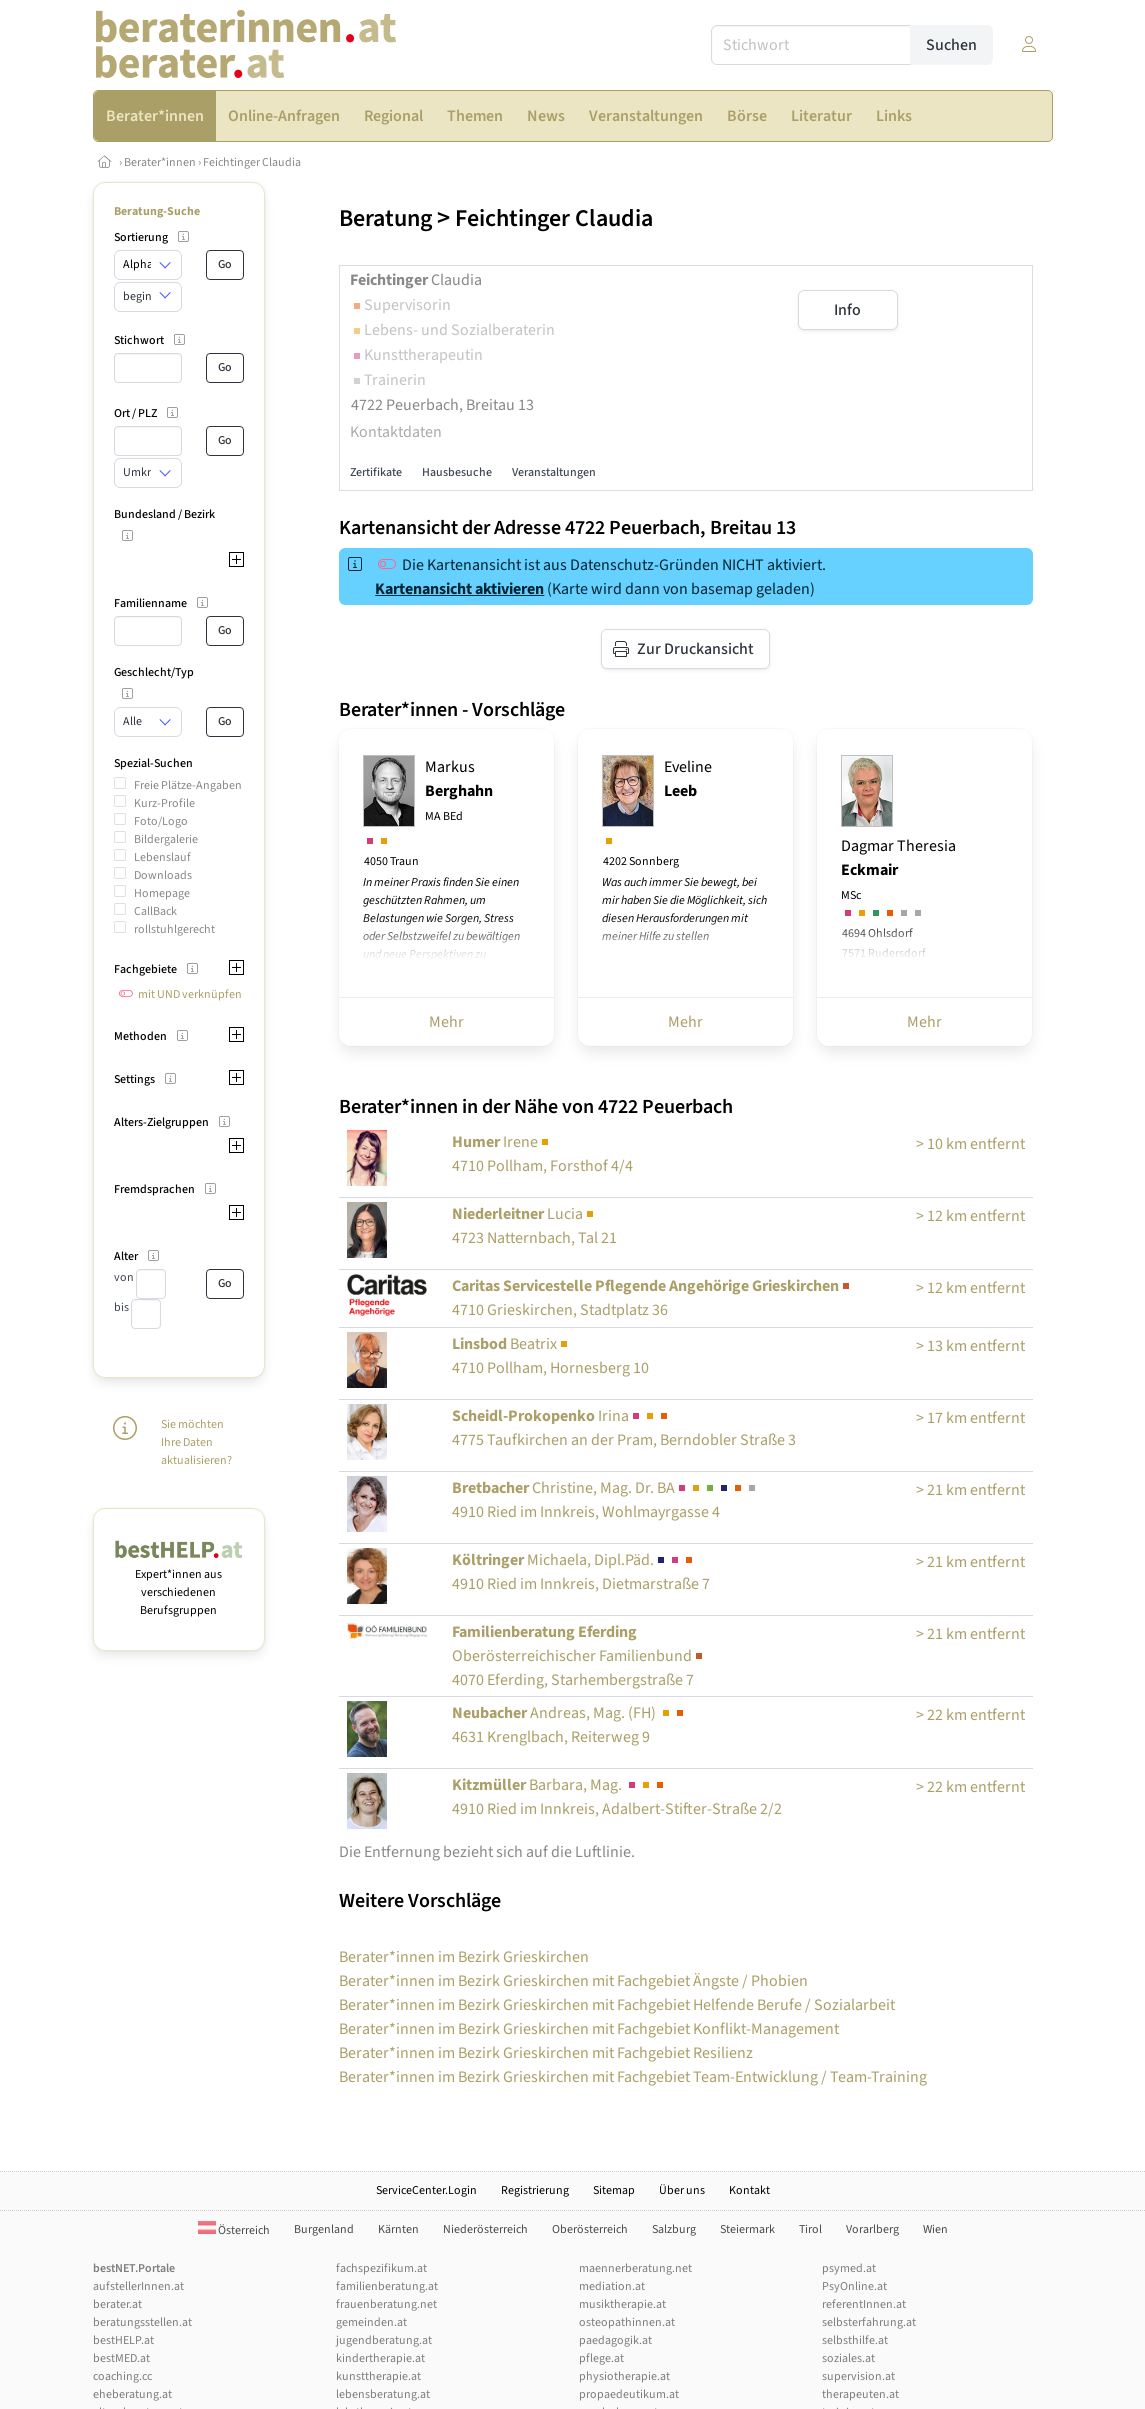 The height and width of the screenshot is (2409, 1145). I want to click on ServiceCenter.Login, so click(426, 2190).